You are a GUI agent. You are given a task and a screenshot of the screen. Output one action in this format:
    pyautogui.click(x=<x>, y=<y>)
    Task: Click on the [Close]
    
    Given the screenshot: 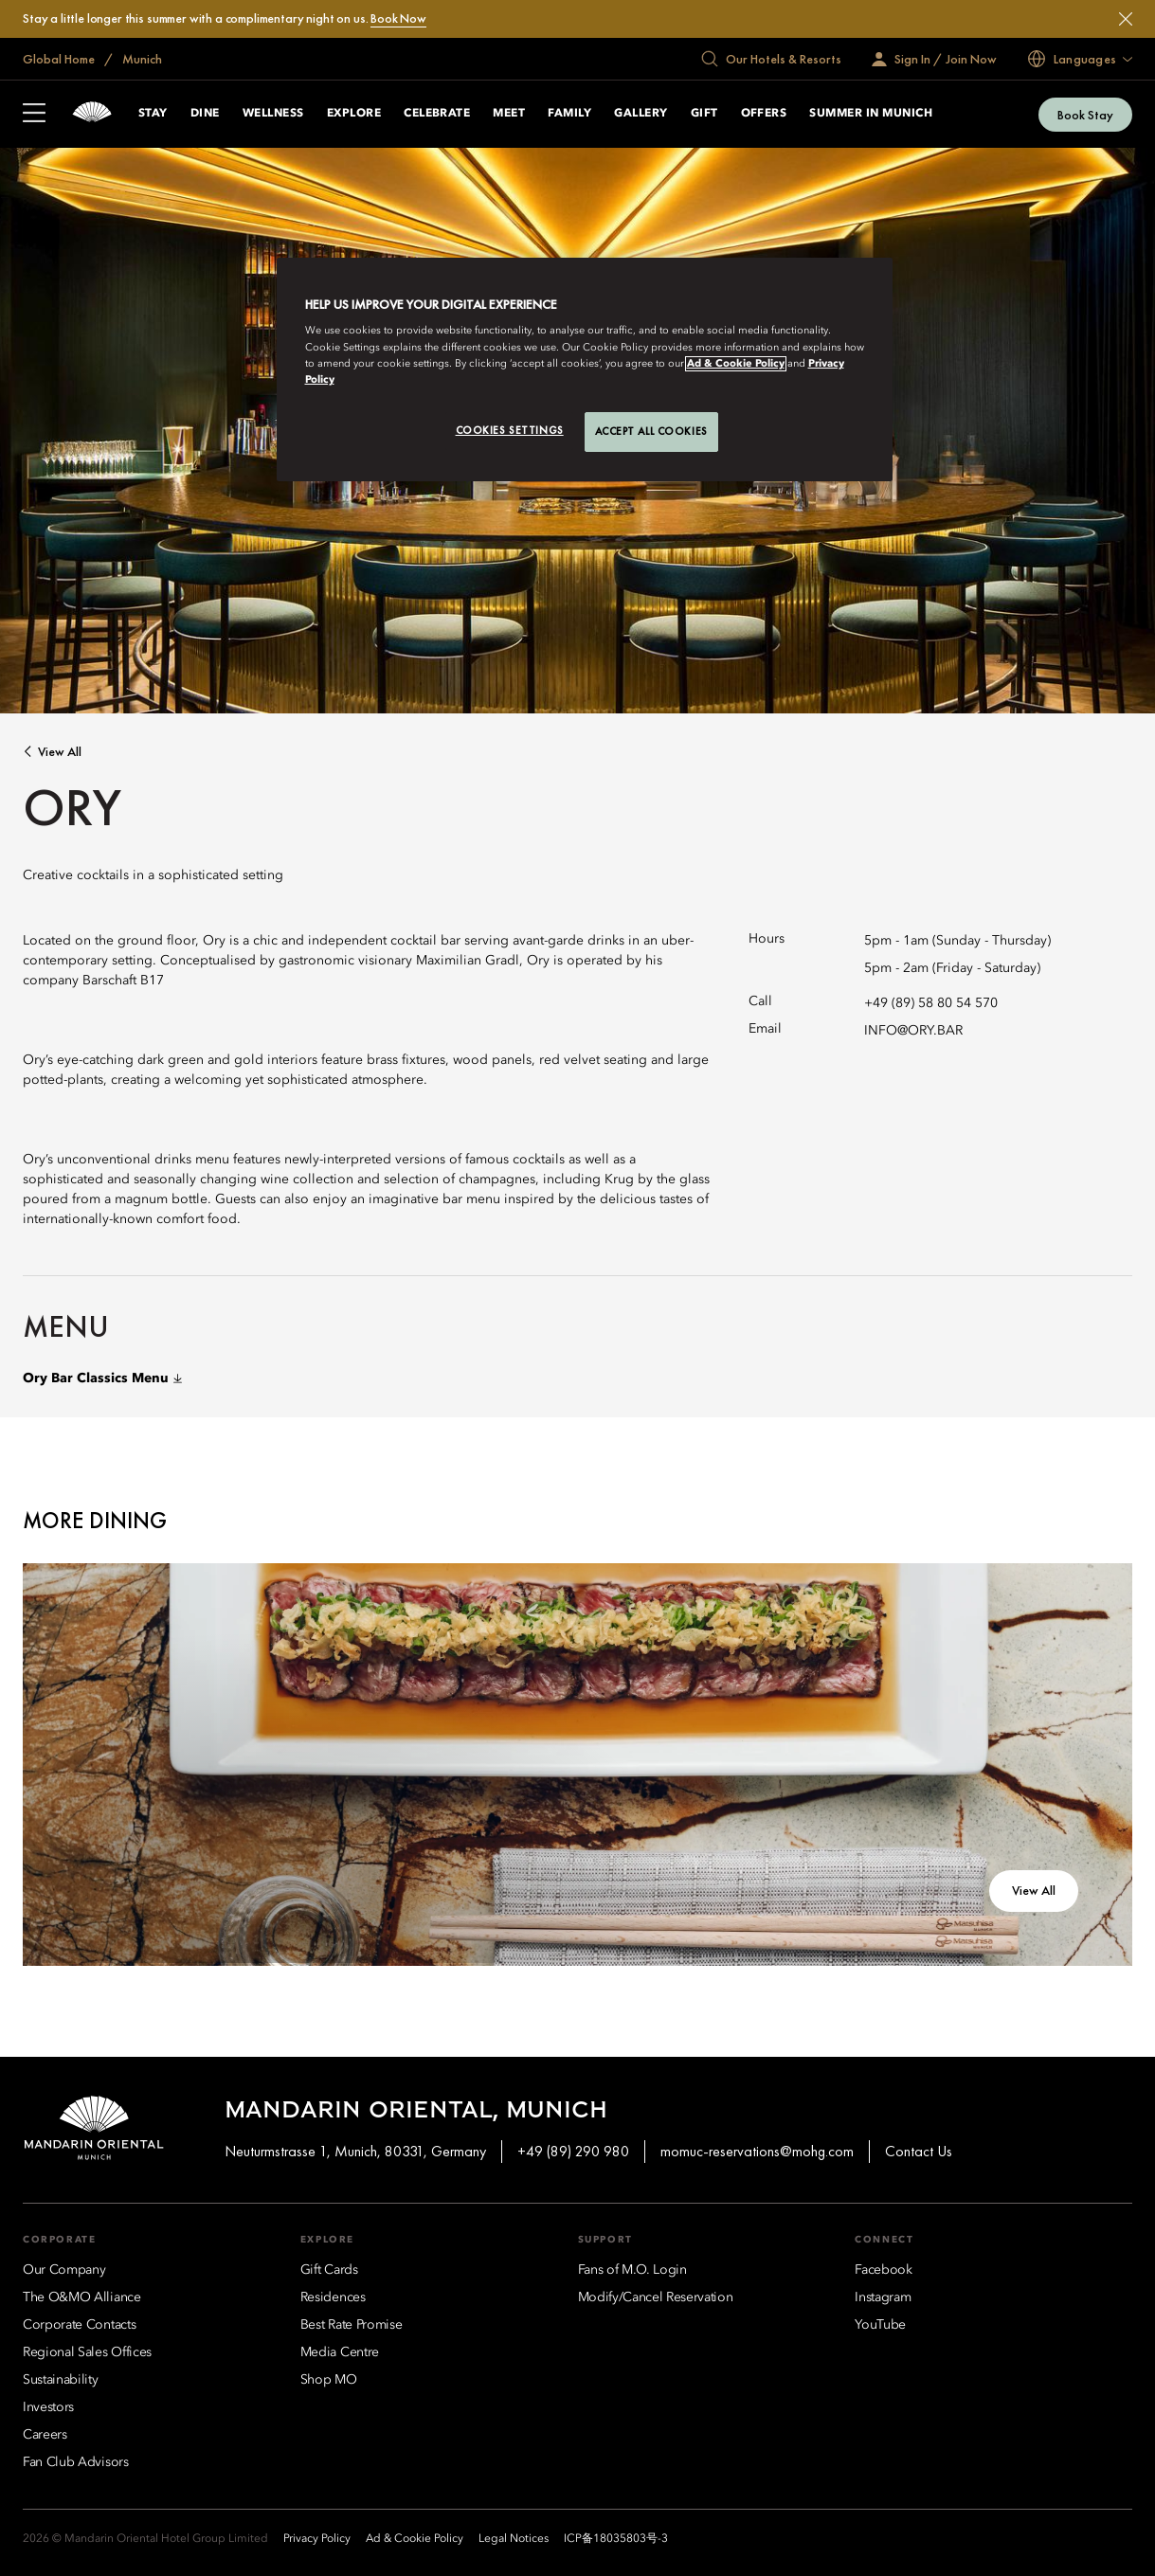 What is the action you would take?
    pyautogui.click(x=1125, y=19)
    